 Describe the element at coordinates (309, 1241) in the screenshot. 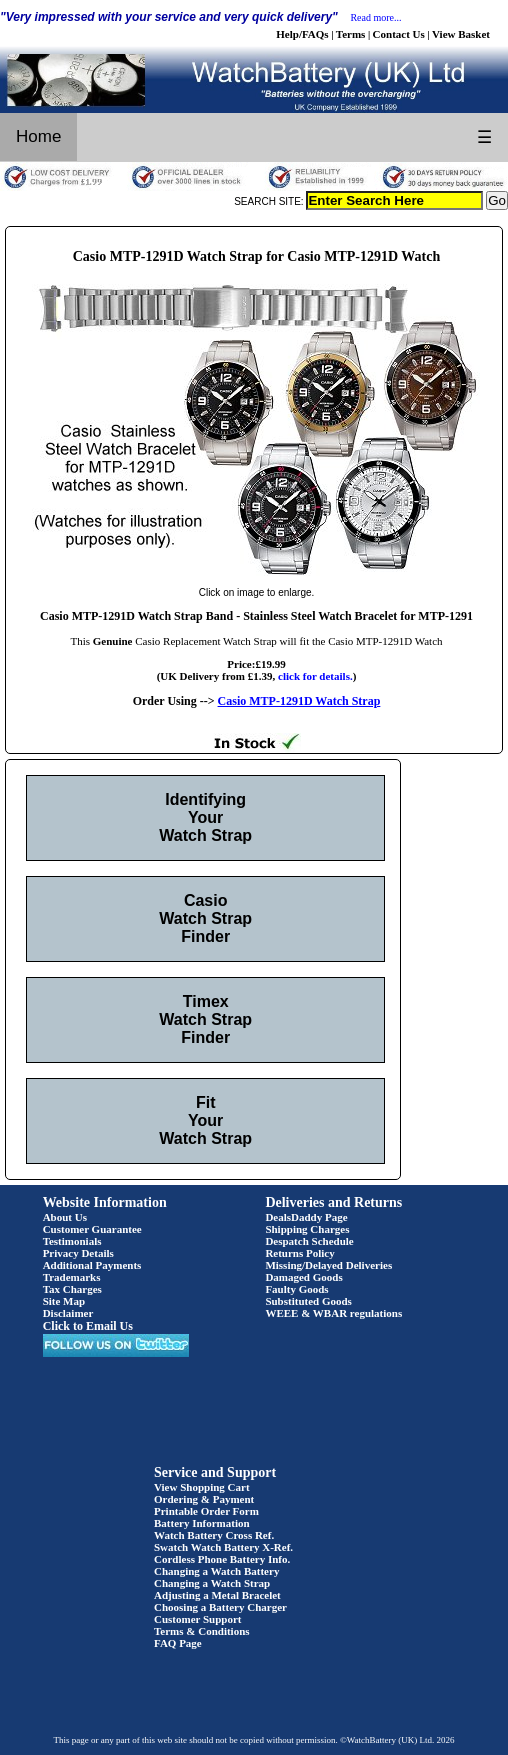

I see `Despatch Schedule` at that location.